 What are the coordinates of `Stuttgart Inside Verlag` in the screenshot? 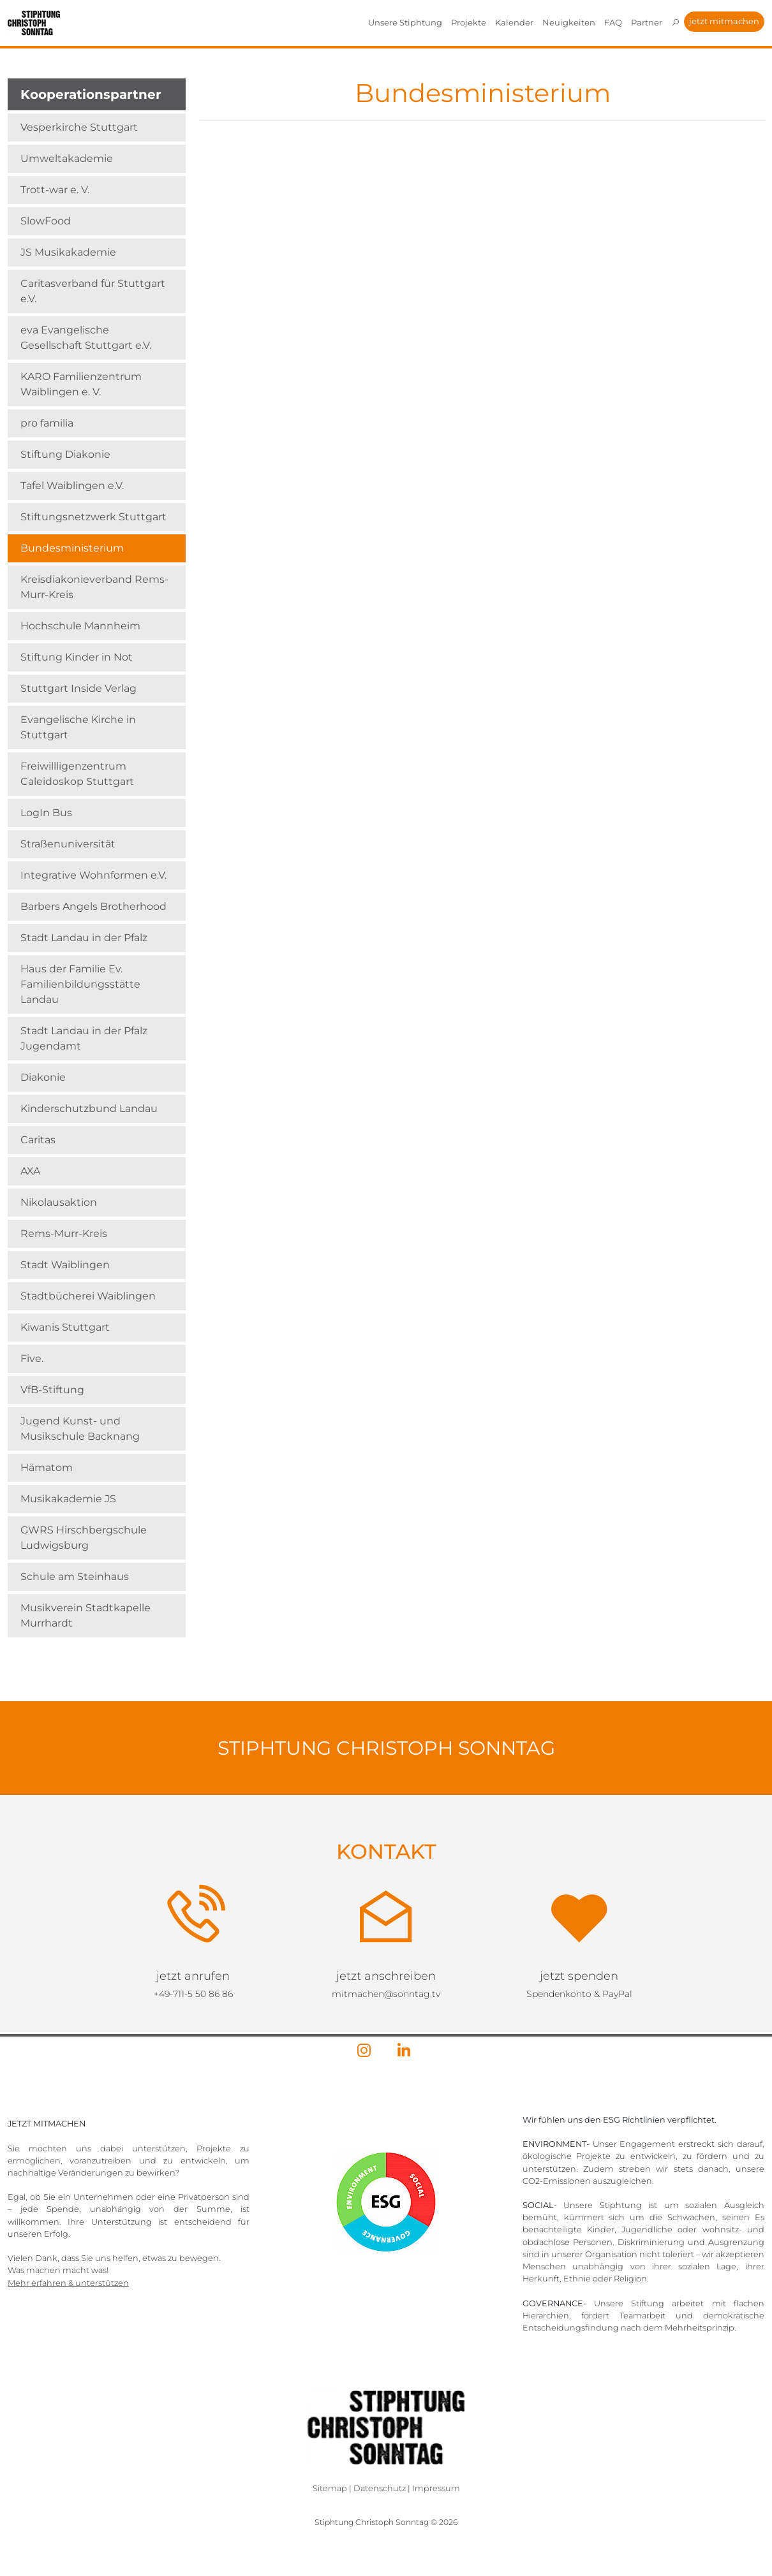 It's located at (78, 688).